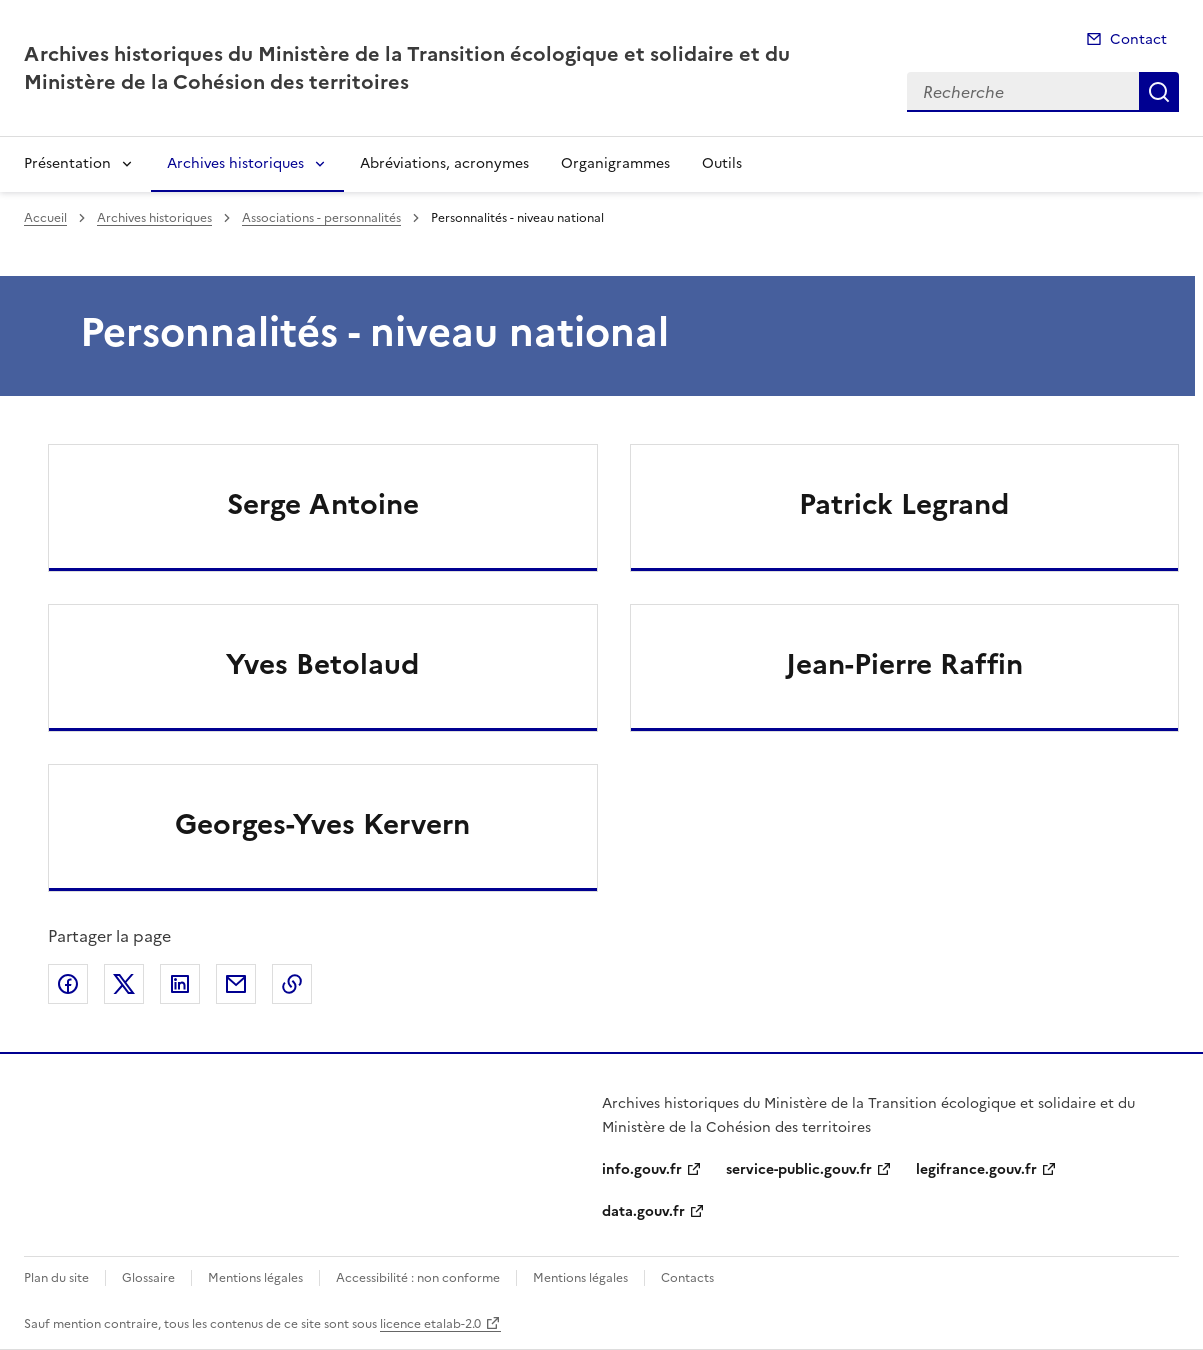 This screenshot has width=1203, height=1350. What do you see at coordinates (444, 163) in the screenshot?
I see `Abréviations, acronymes` at bounding box center [444, 163].